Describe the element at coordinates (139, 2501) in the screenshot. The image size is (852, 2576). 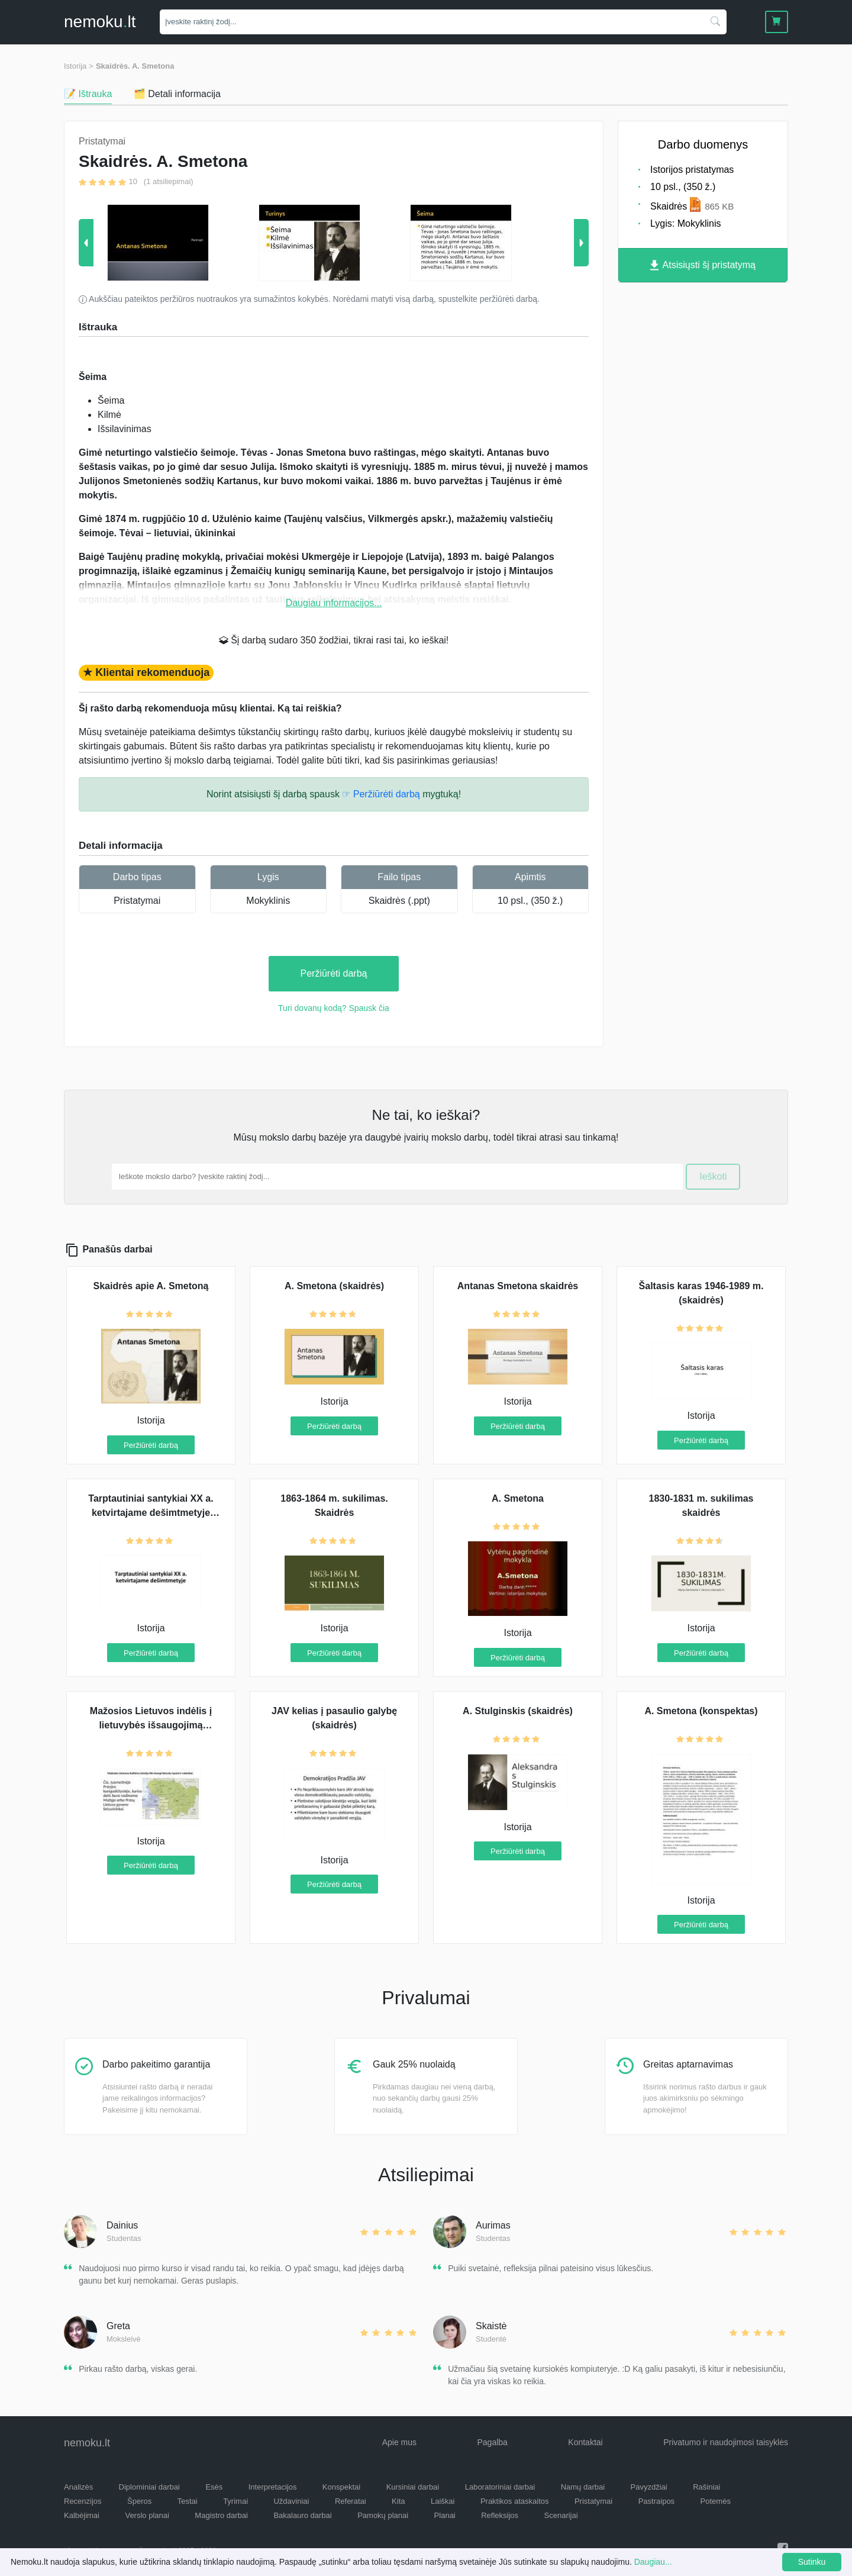
I see `Šperos` at that location.